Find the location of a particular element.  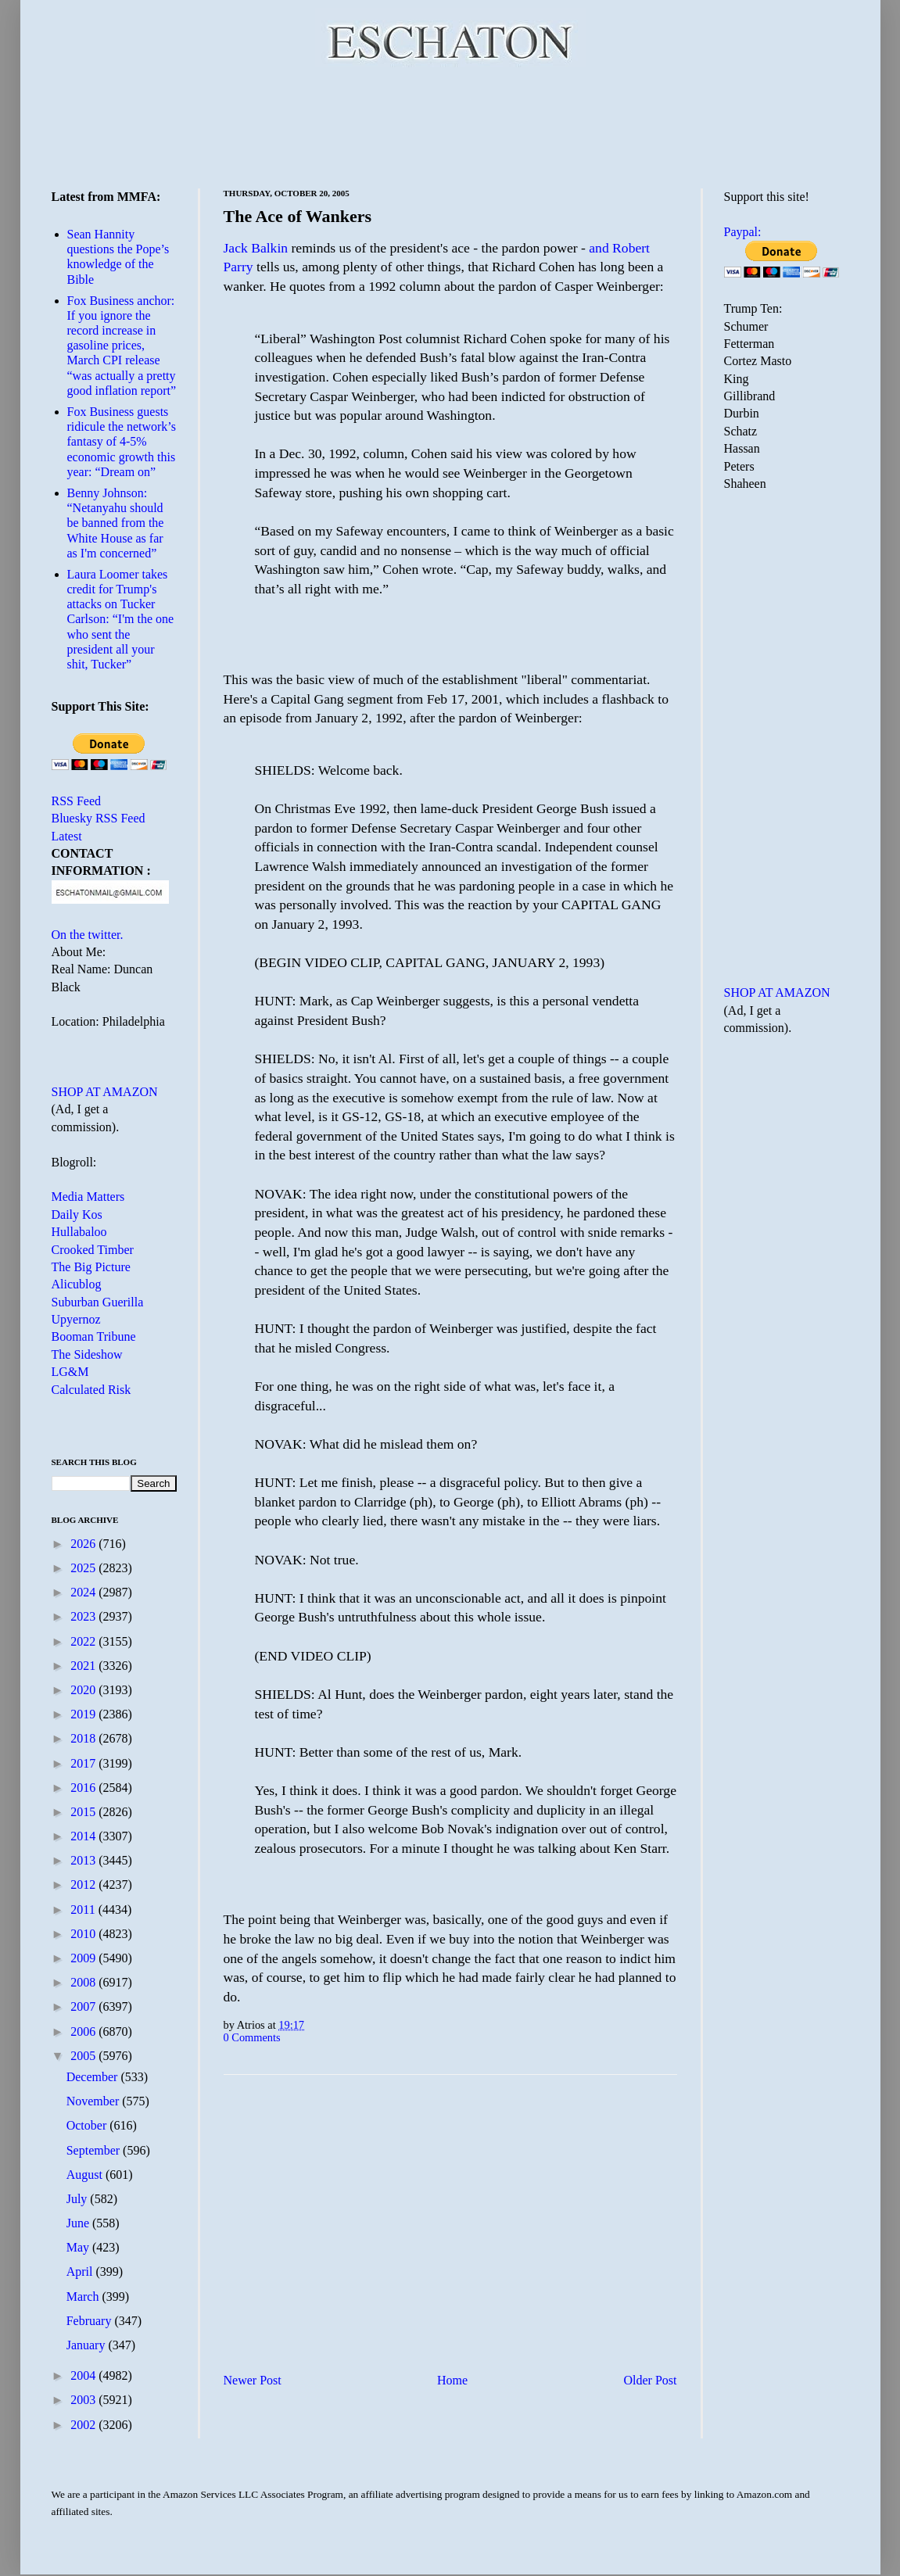

The Sideshow is located at coordinates (87, 1354).